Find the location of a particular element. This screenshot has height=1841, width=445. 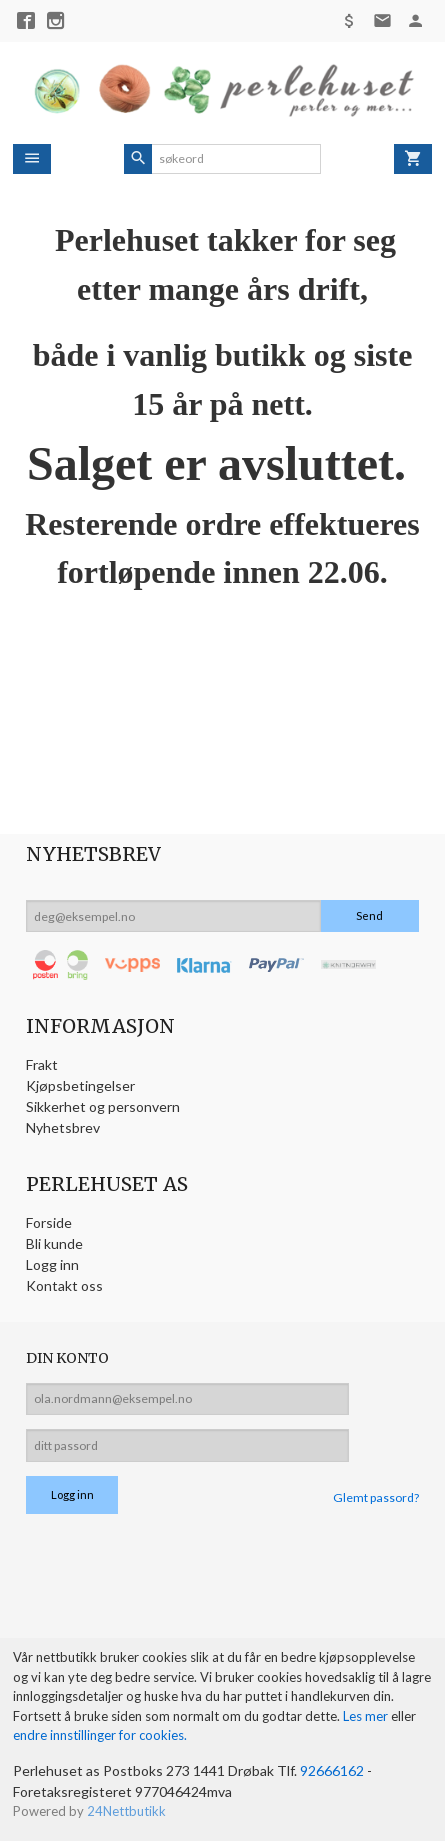

Bli kunde is located at coordinates (54, 1243).